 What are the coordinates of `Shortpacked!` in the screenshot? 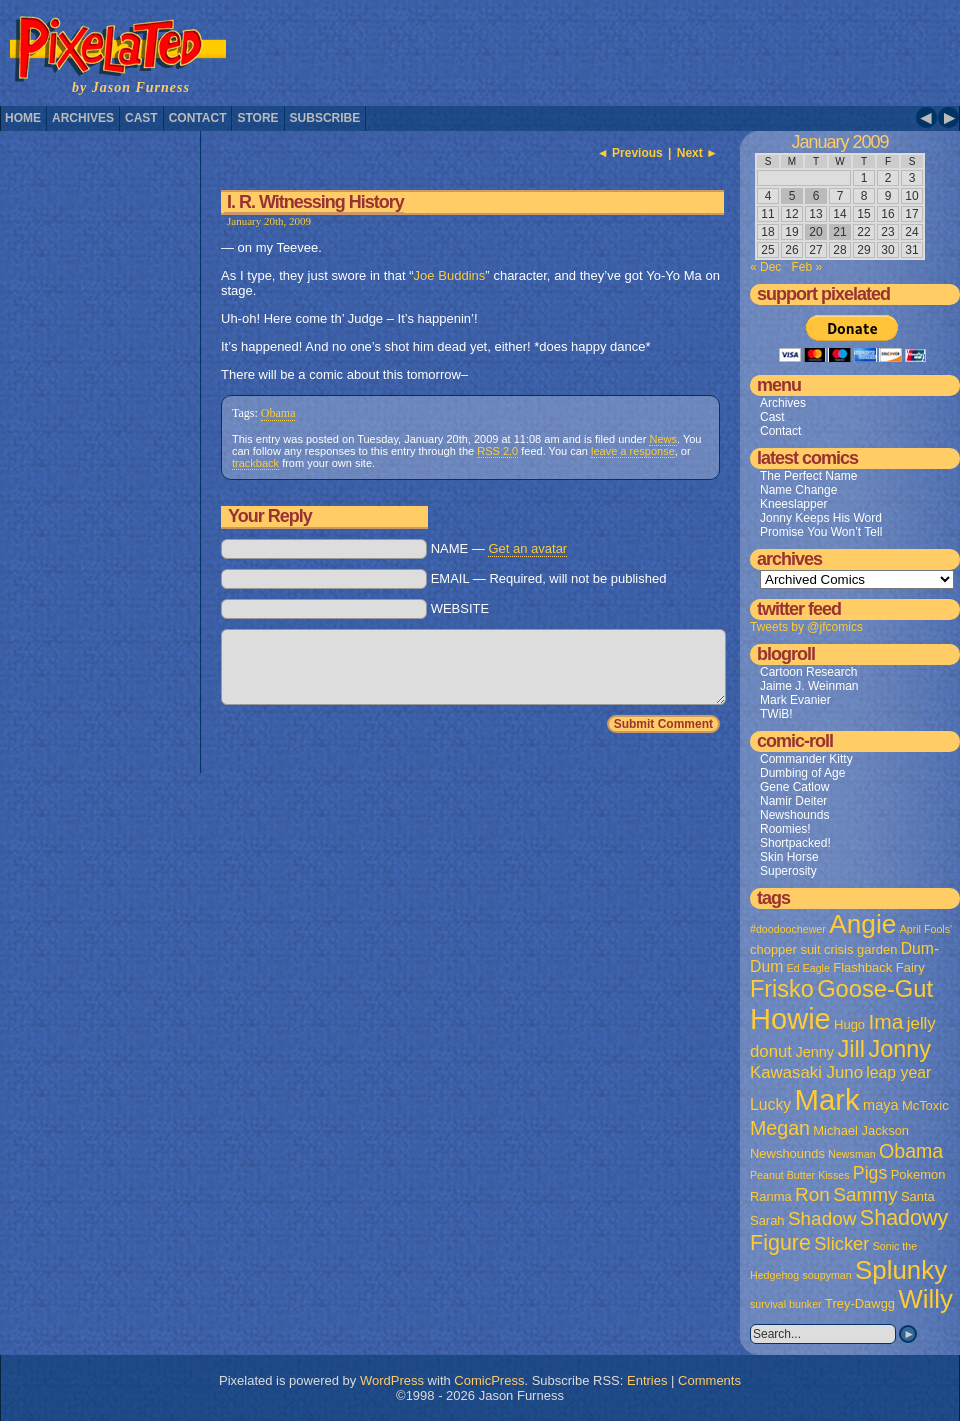 It's located at (795, 843).